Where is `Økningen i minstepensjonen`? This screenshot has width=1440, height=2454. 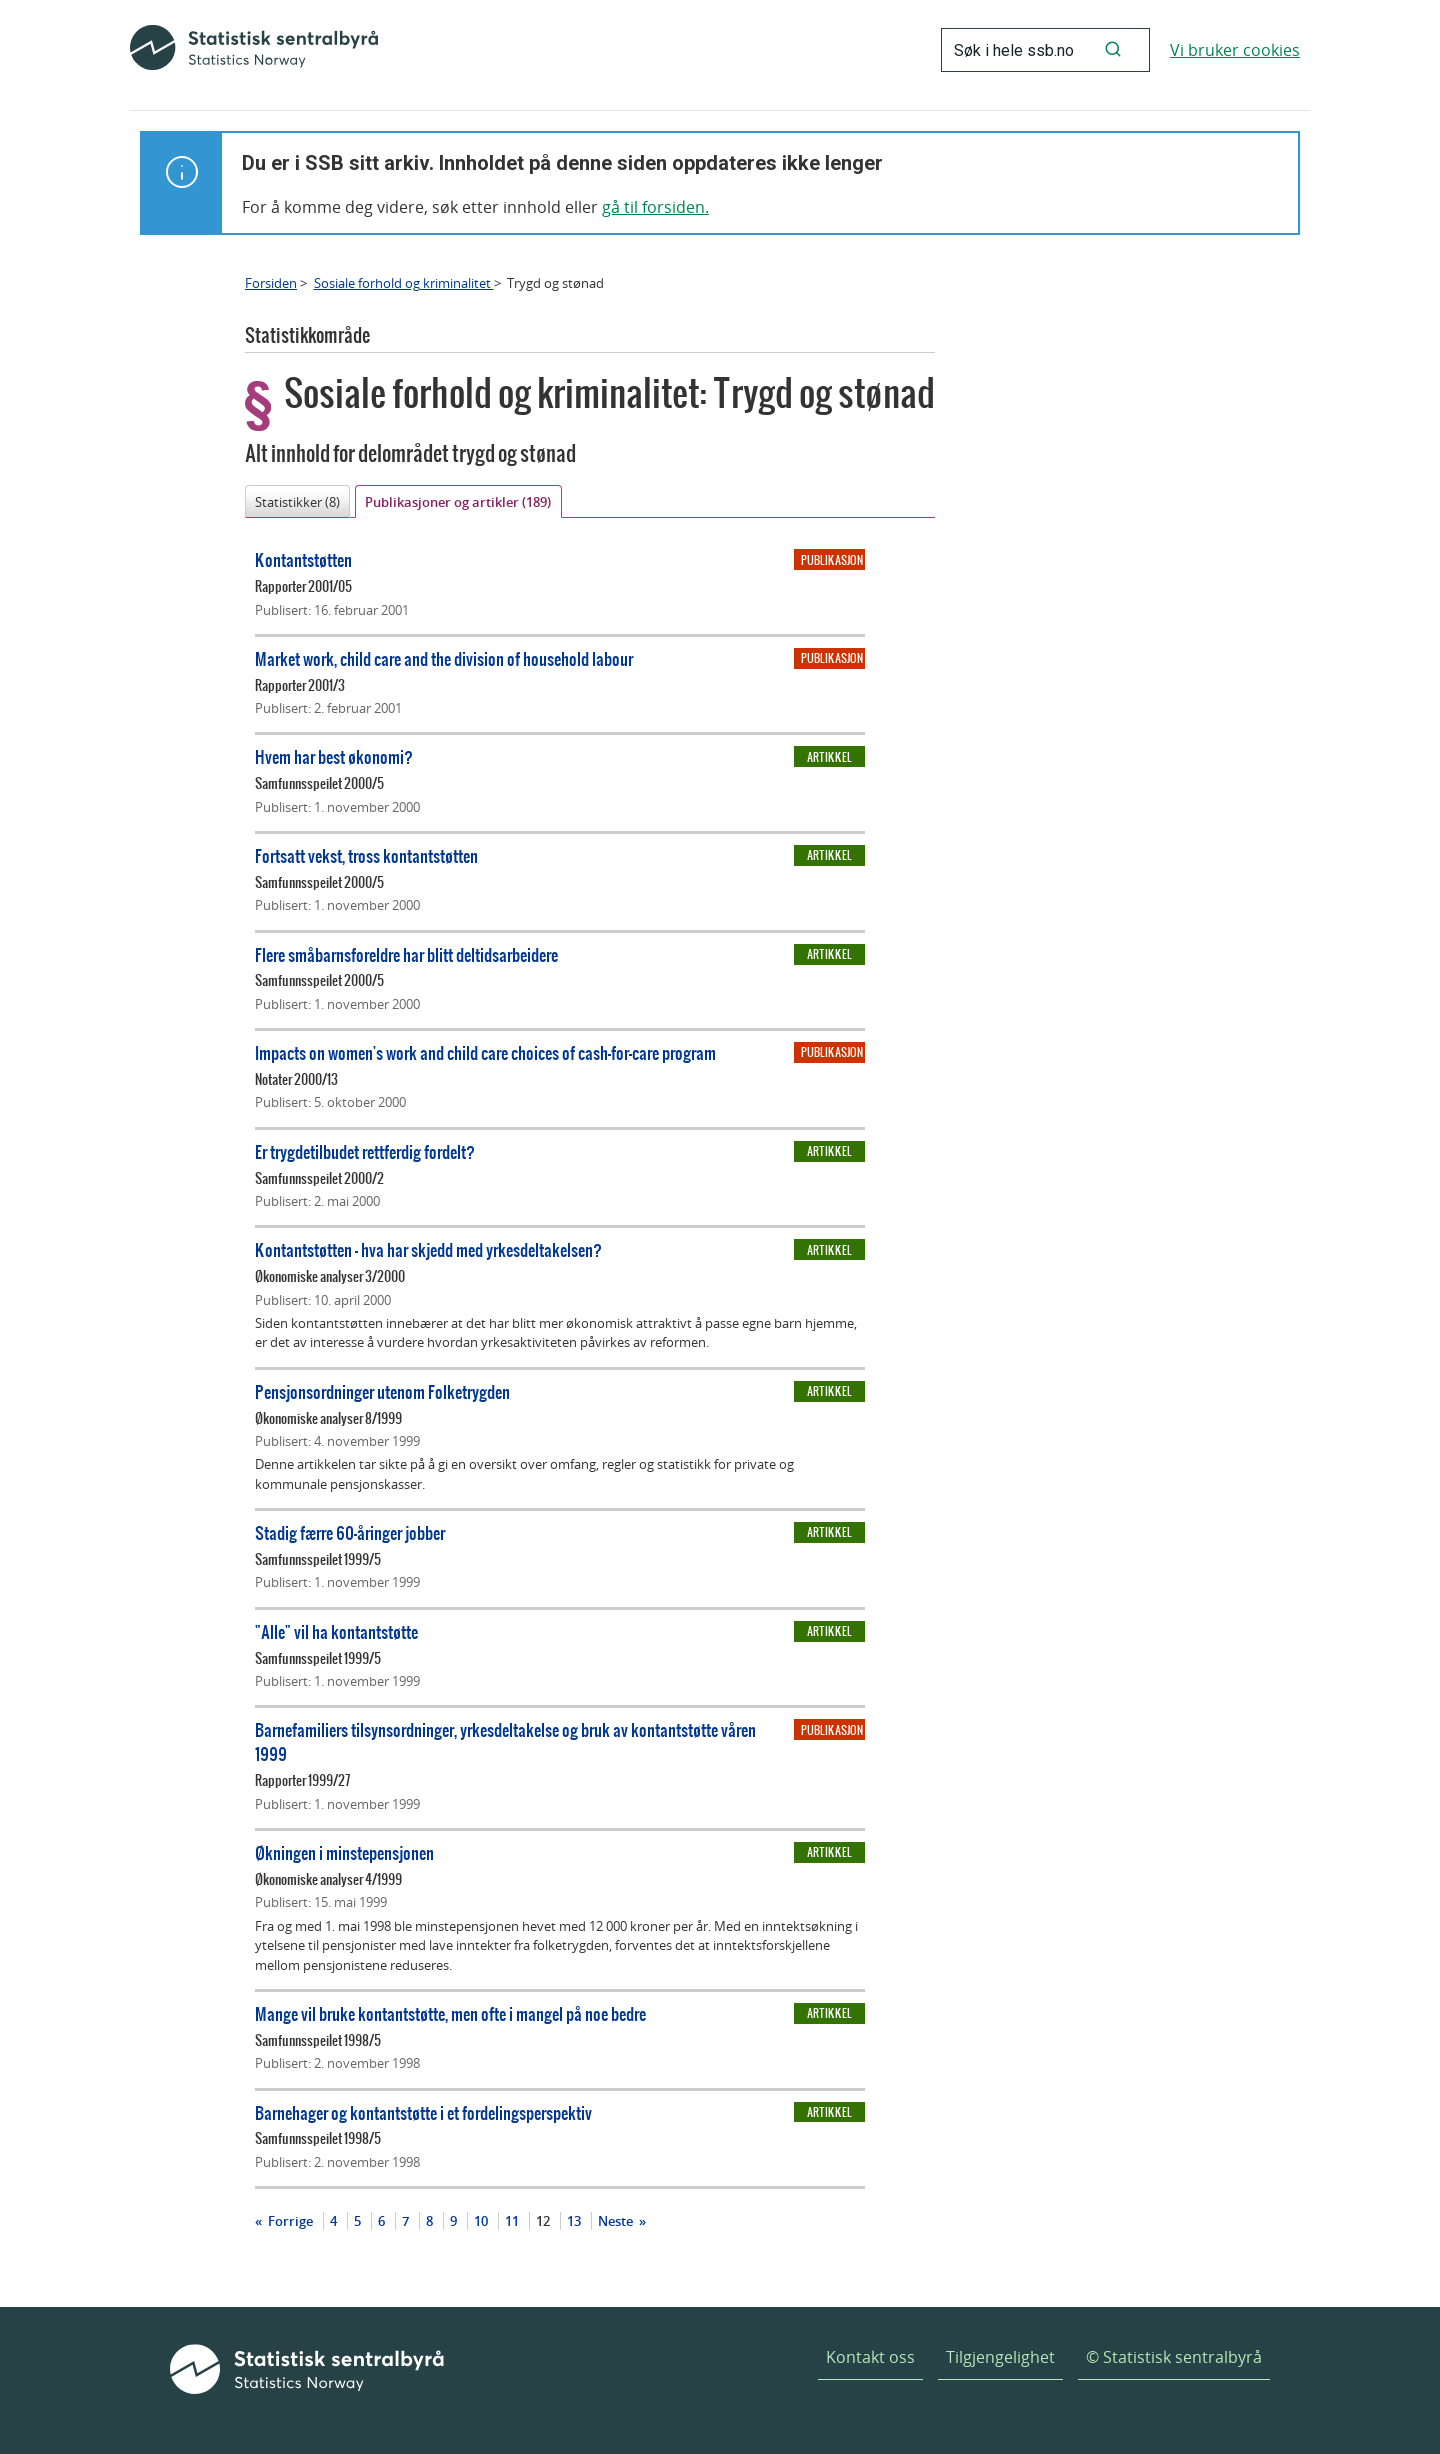 Økningen i minstepensjonen is located at coordinates (344, 1852).